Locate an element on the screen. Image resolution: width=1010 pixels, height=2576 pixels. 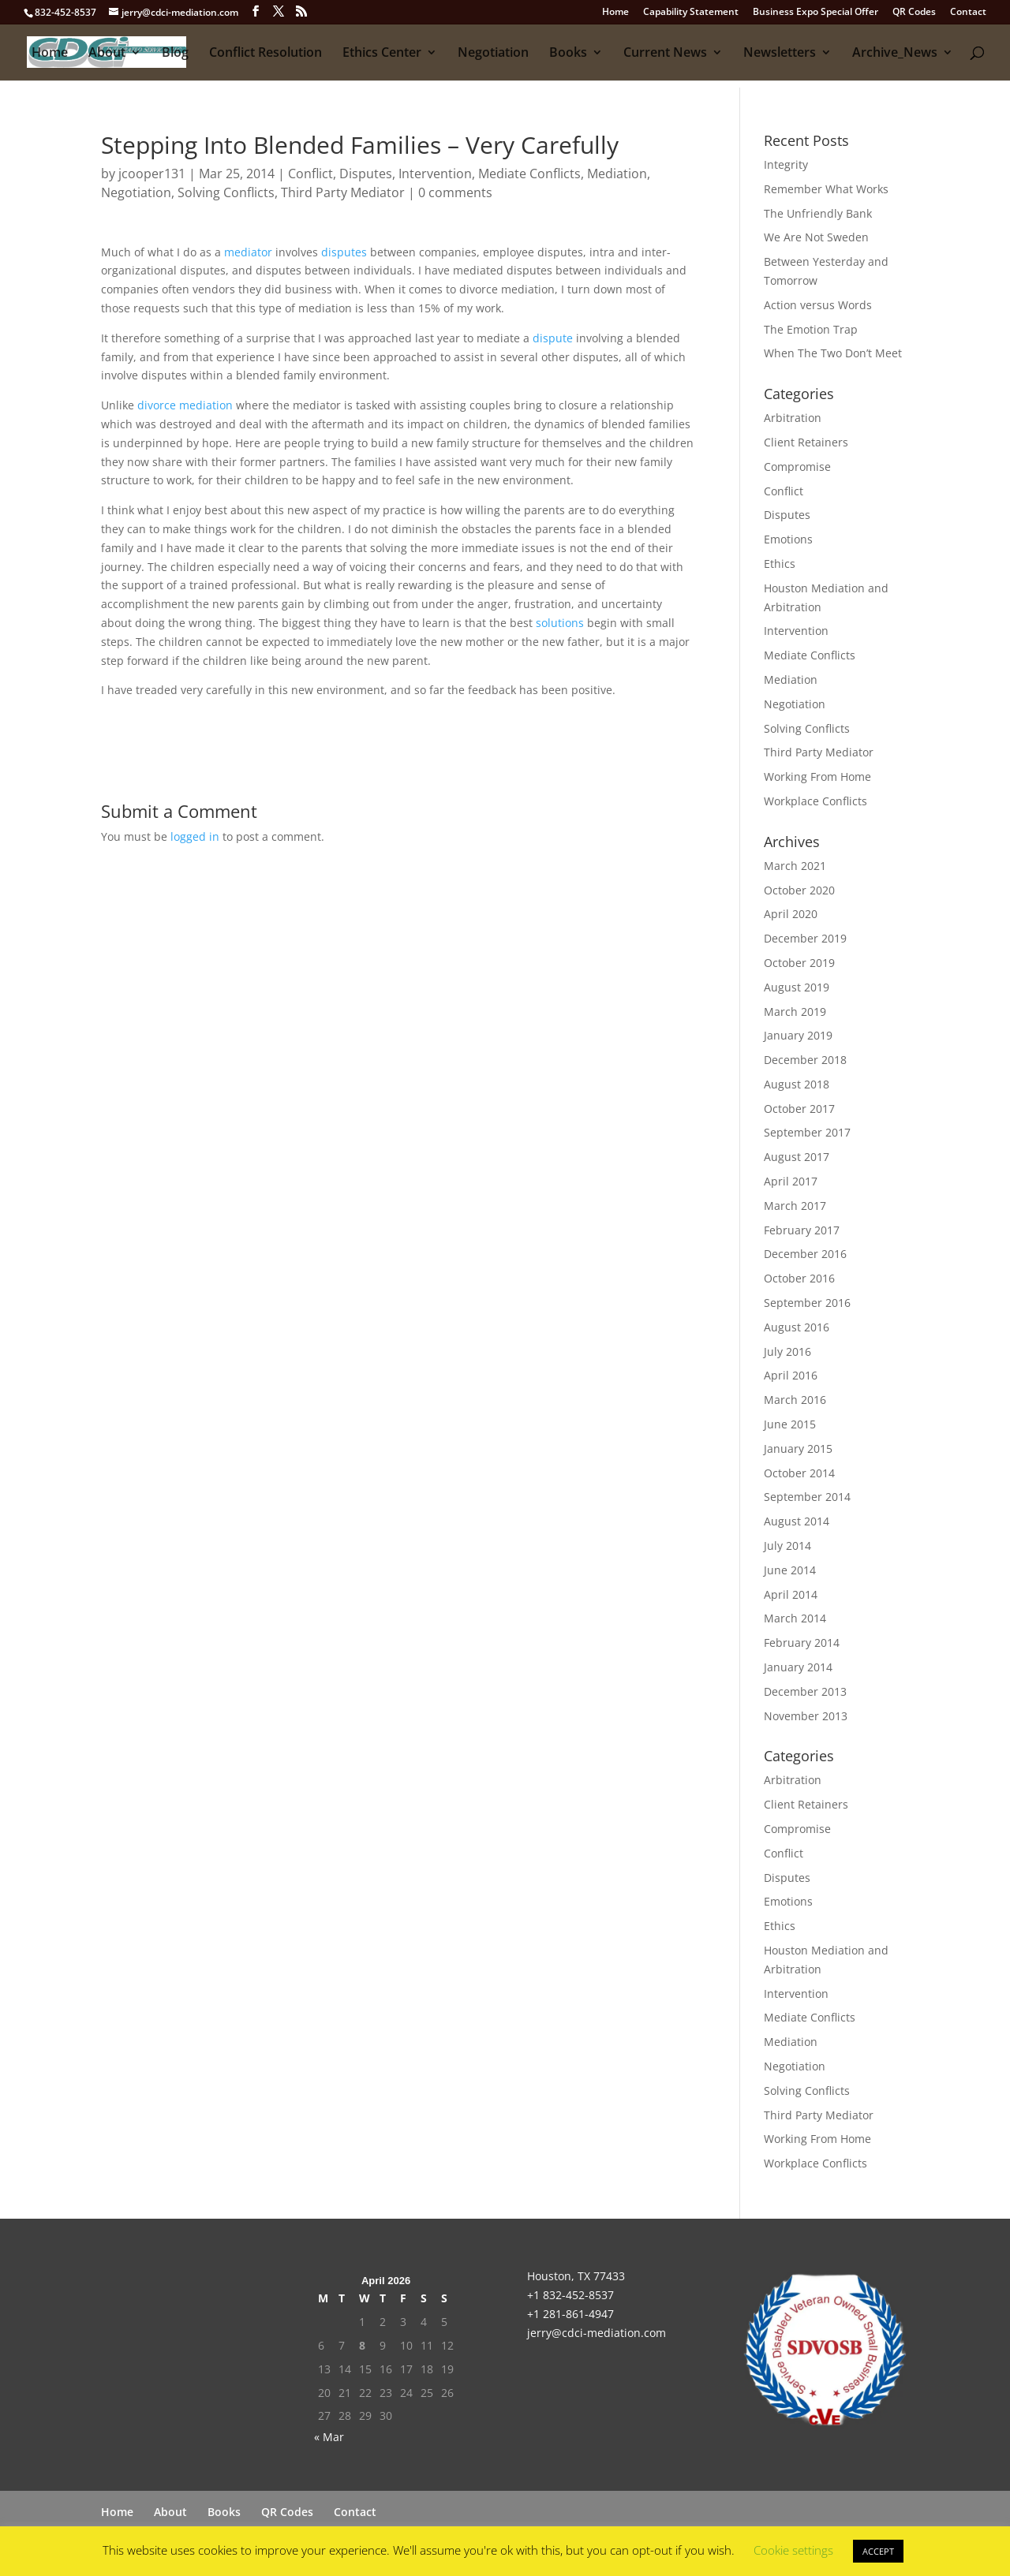
October 2020 is located at coordinates (799, 890).